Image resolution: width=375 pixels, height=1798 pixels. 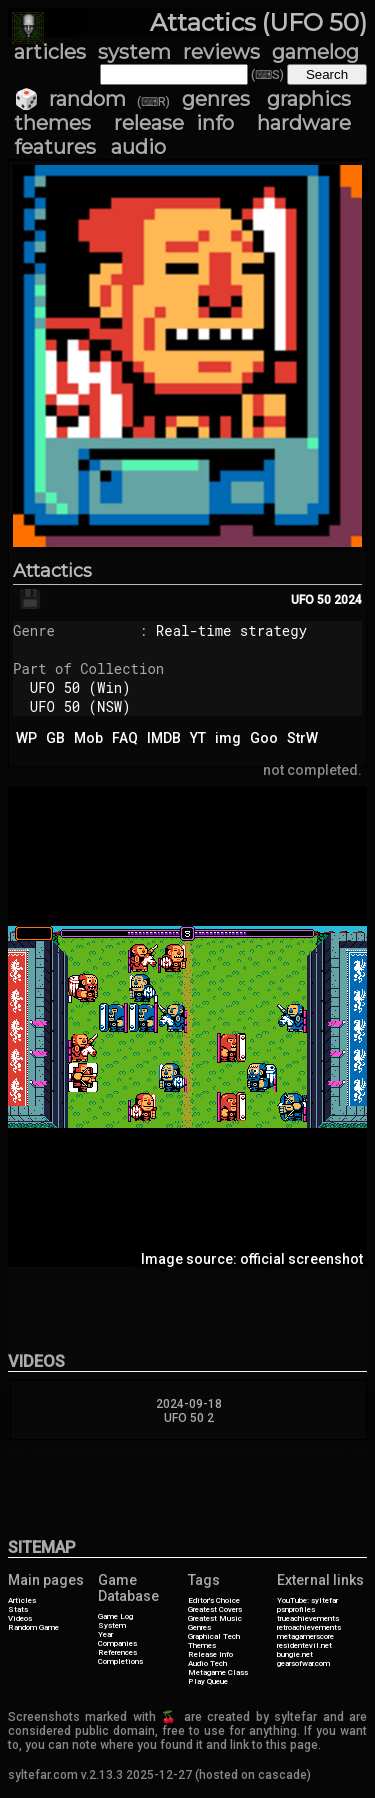 I want to click on Mob, so click(x=88, y=738).